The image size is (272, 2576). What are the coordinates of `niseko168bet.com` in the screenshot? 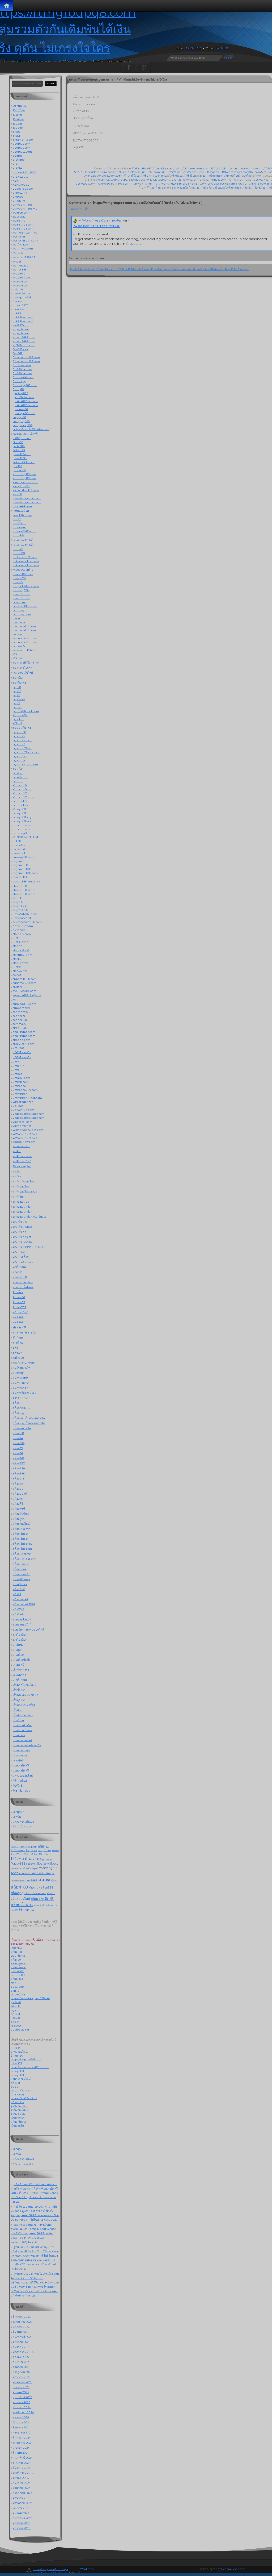 It's located at (25, 606).